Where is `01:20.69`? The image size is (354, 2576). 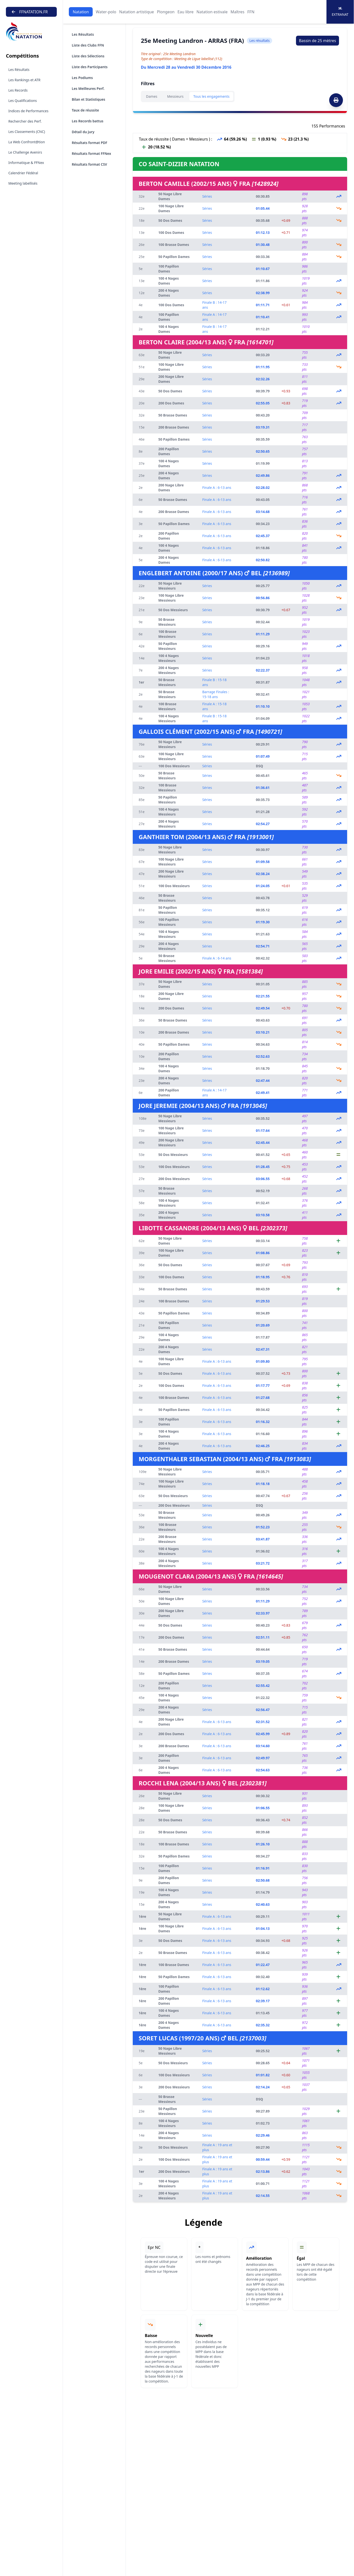 01:20.69 is located at coordinates (263, 1325).